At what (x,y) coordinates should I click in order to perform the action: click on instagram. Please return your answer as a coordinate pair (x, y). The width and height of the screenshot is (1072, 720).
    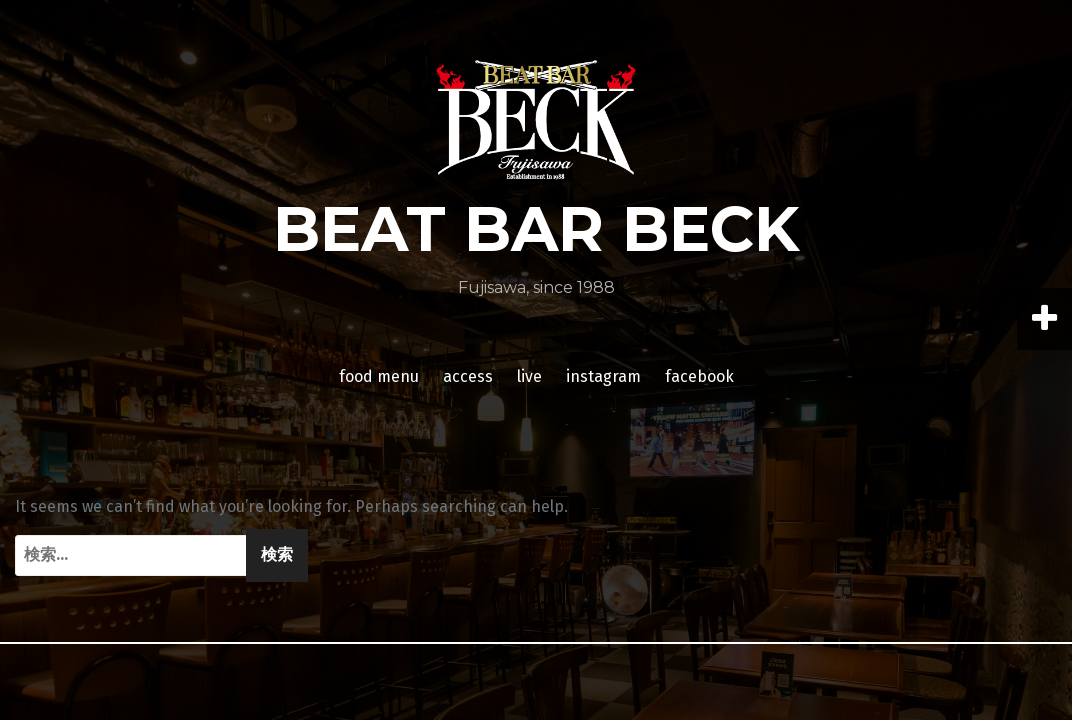
    Looking at the image, I should click on (603, 376).